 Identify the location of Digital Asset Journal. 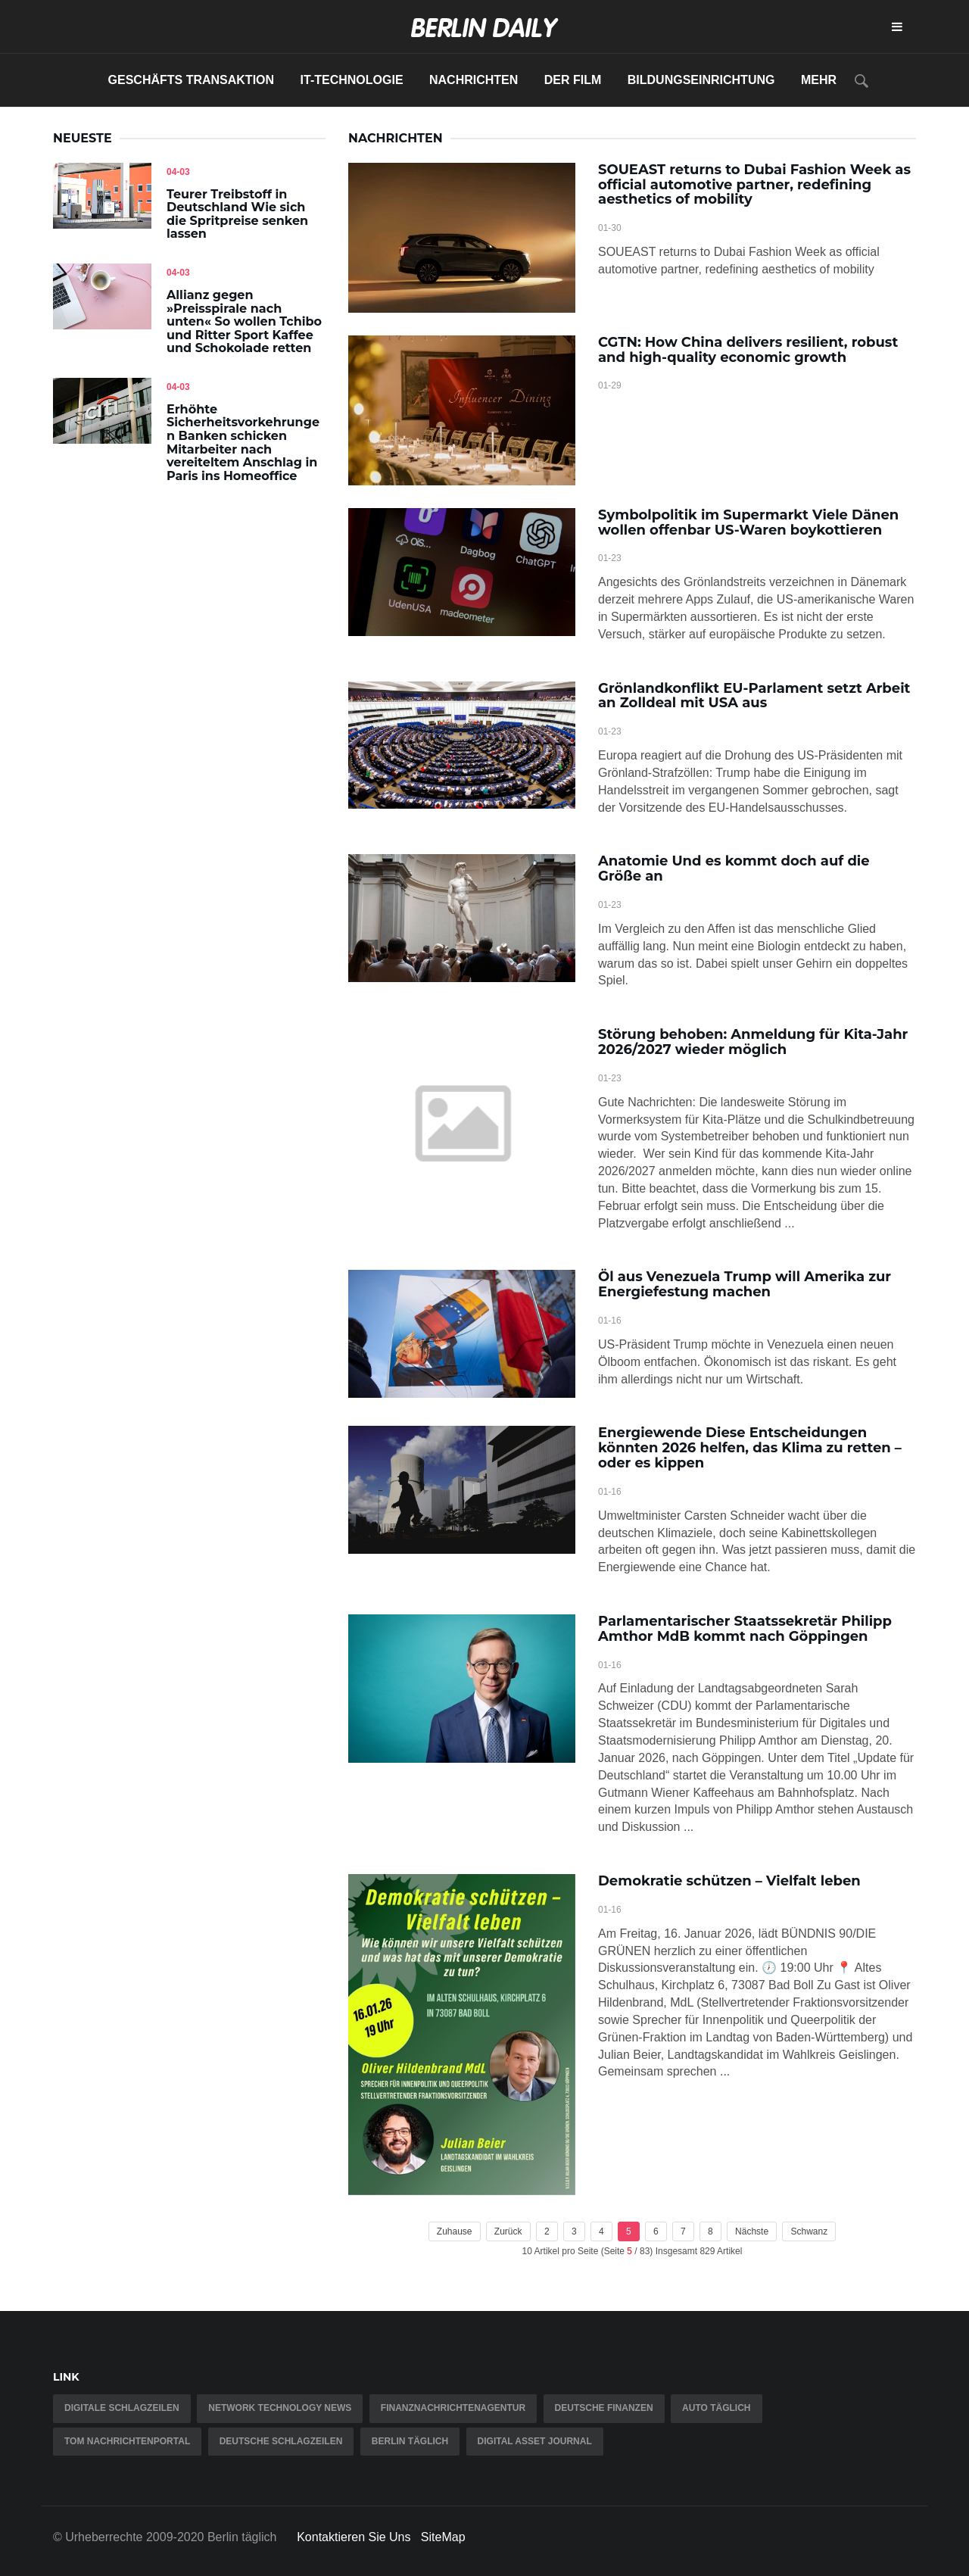
(535, 2441).